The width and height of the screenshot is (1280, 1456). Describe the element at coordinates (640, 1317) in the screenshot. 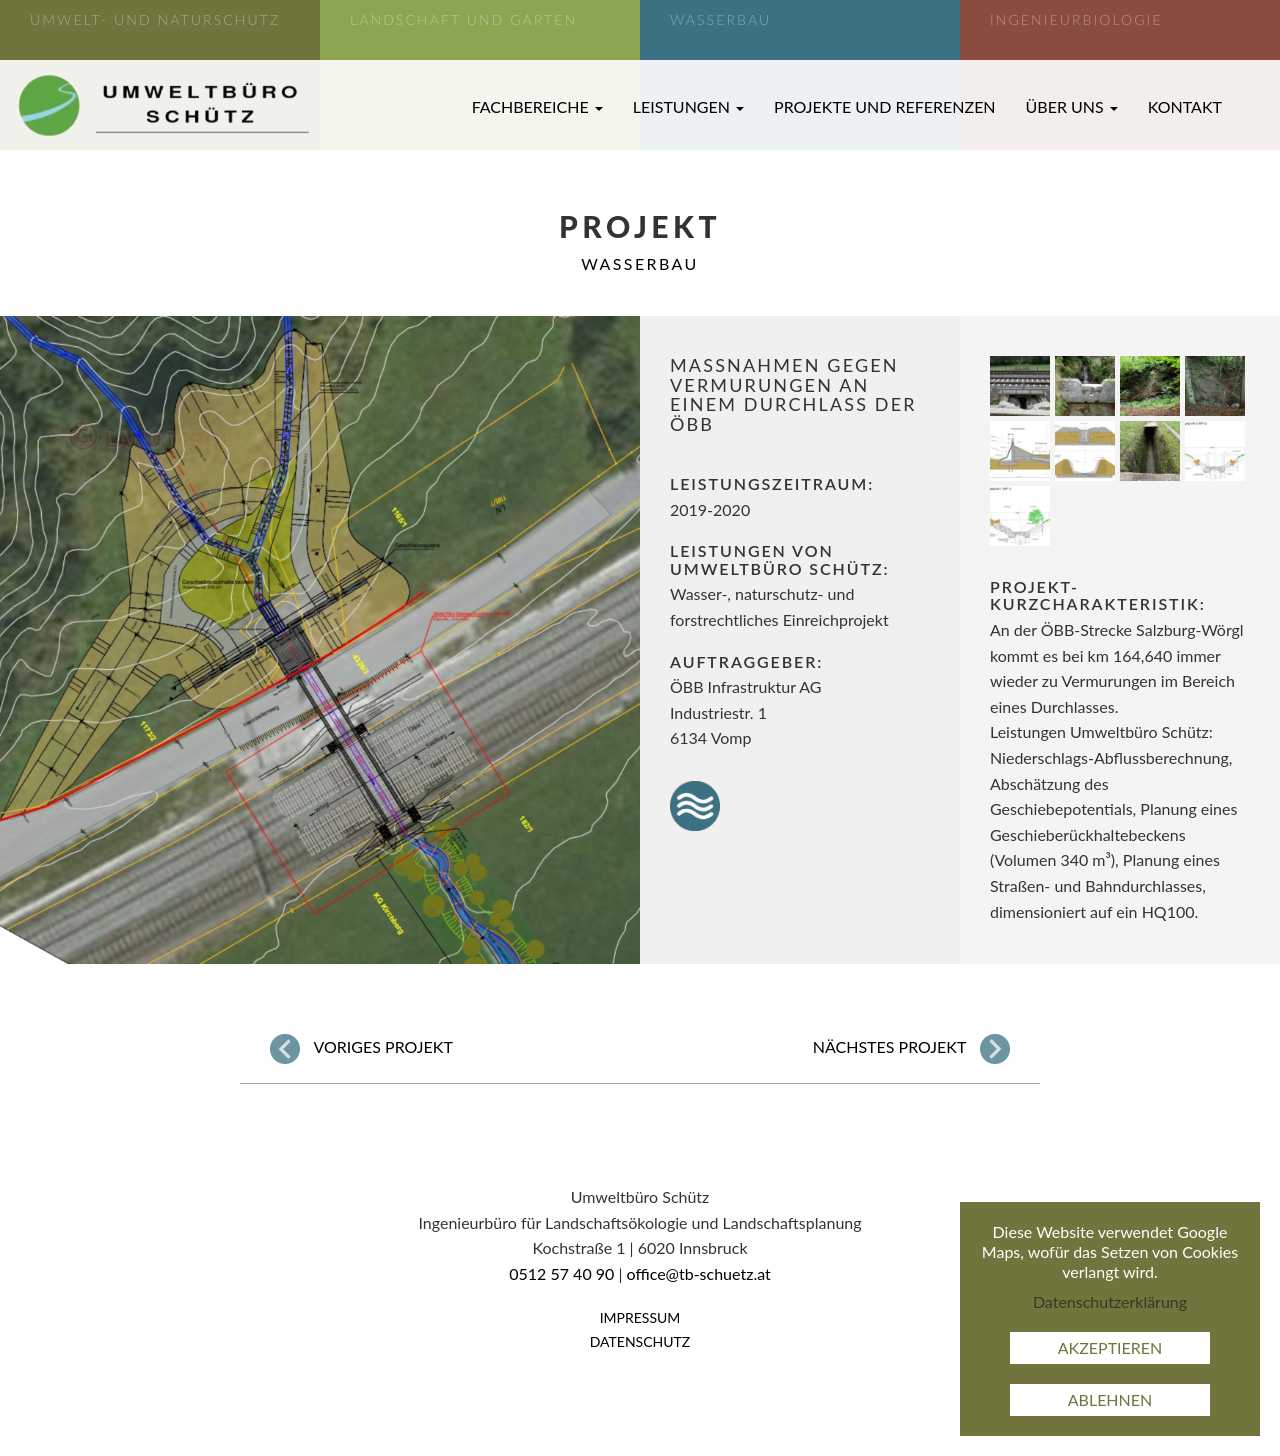

I see `Impressum` at that location.